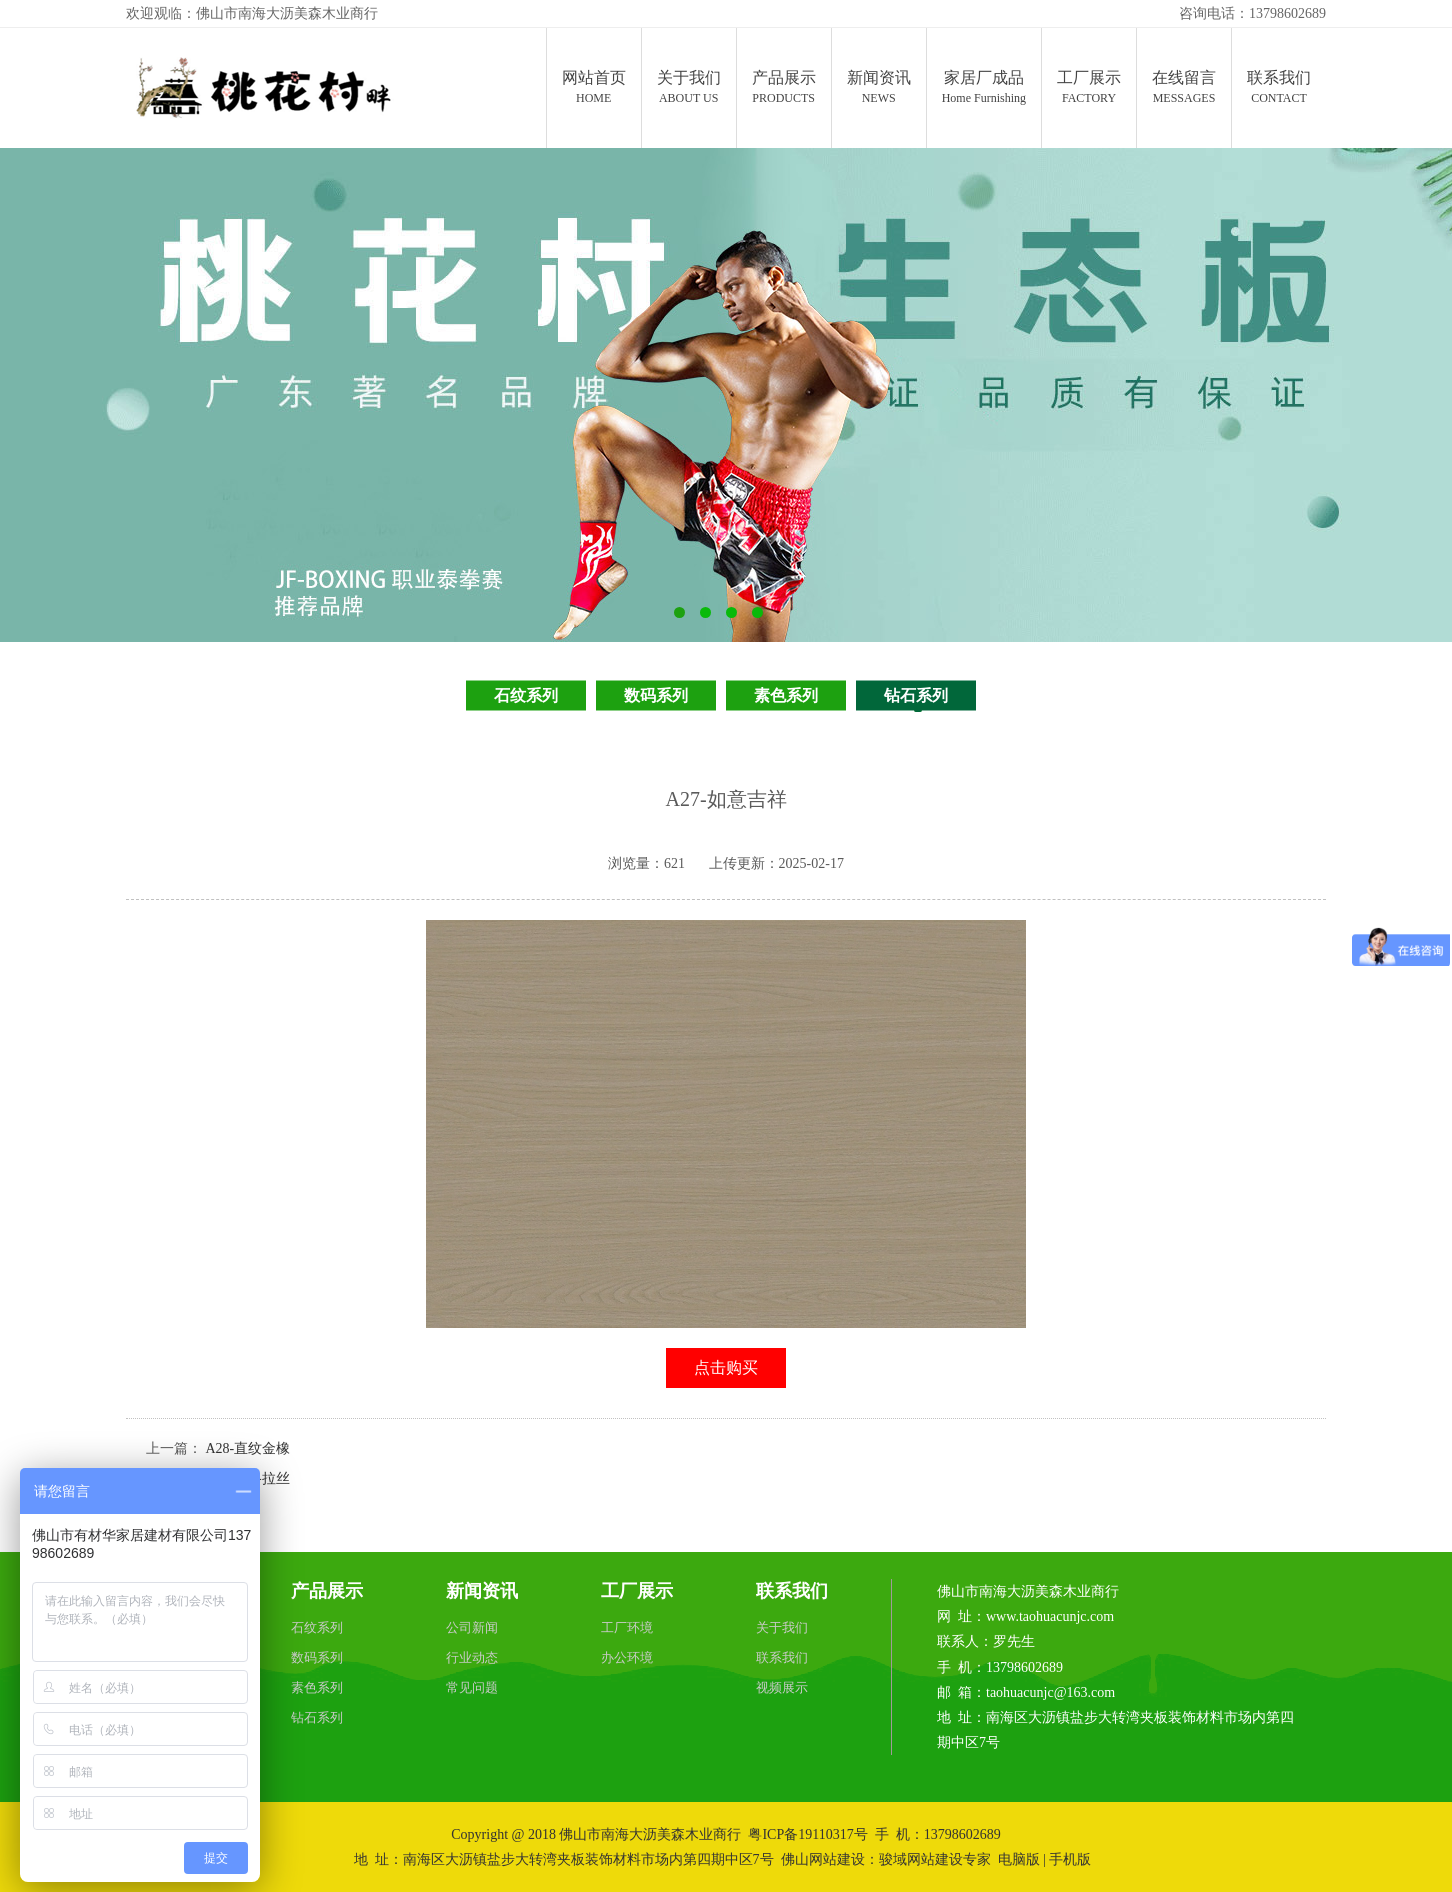  I want to click on 视频展示, so click(782, 1687).